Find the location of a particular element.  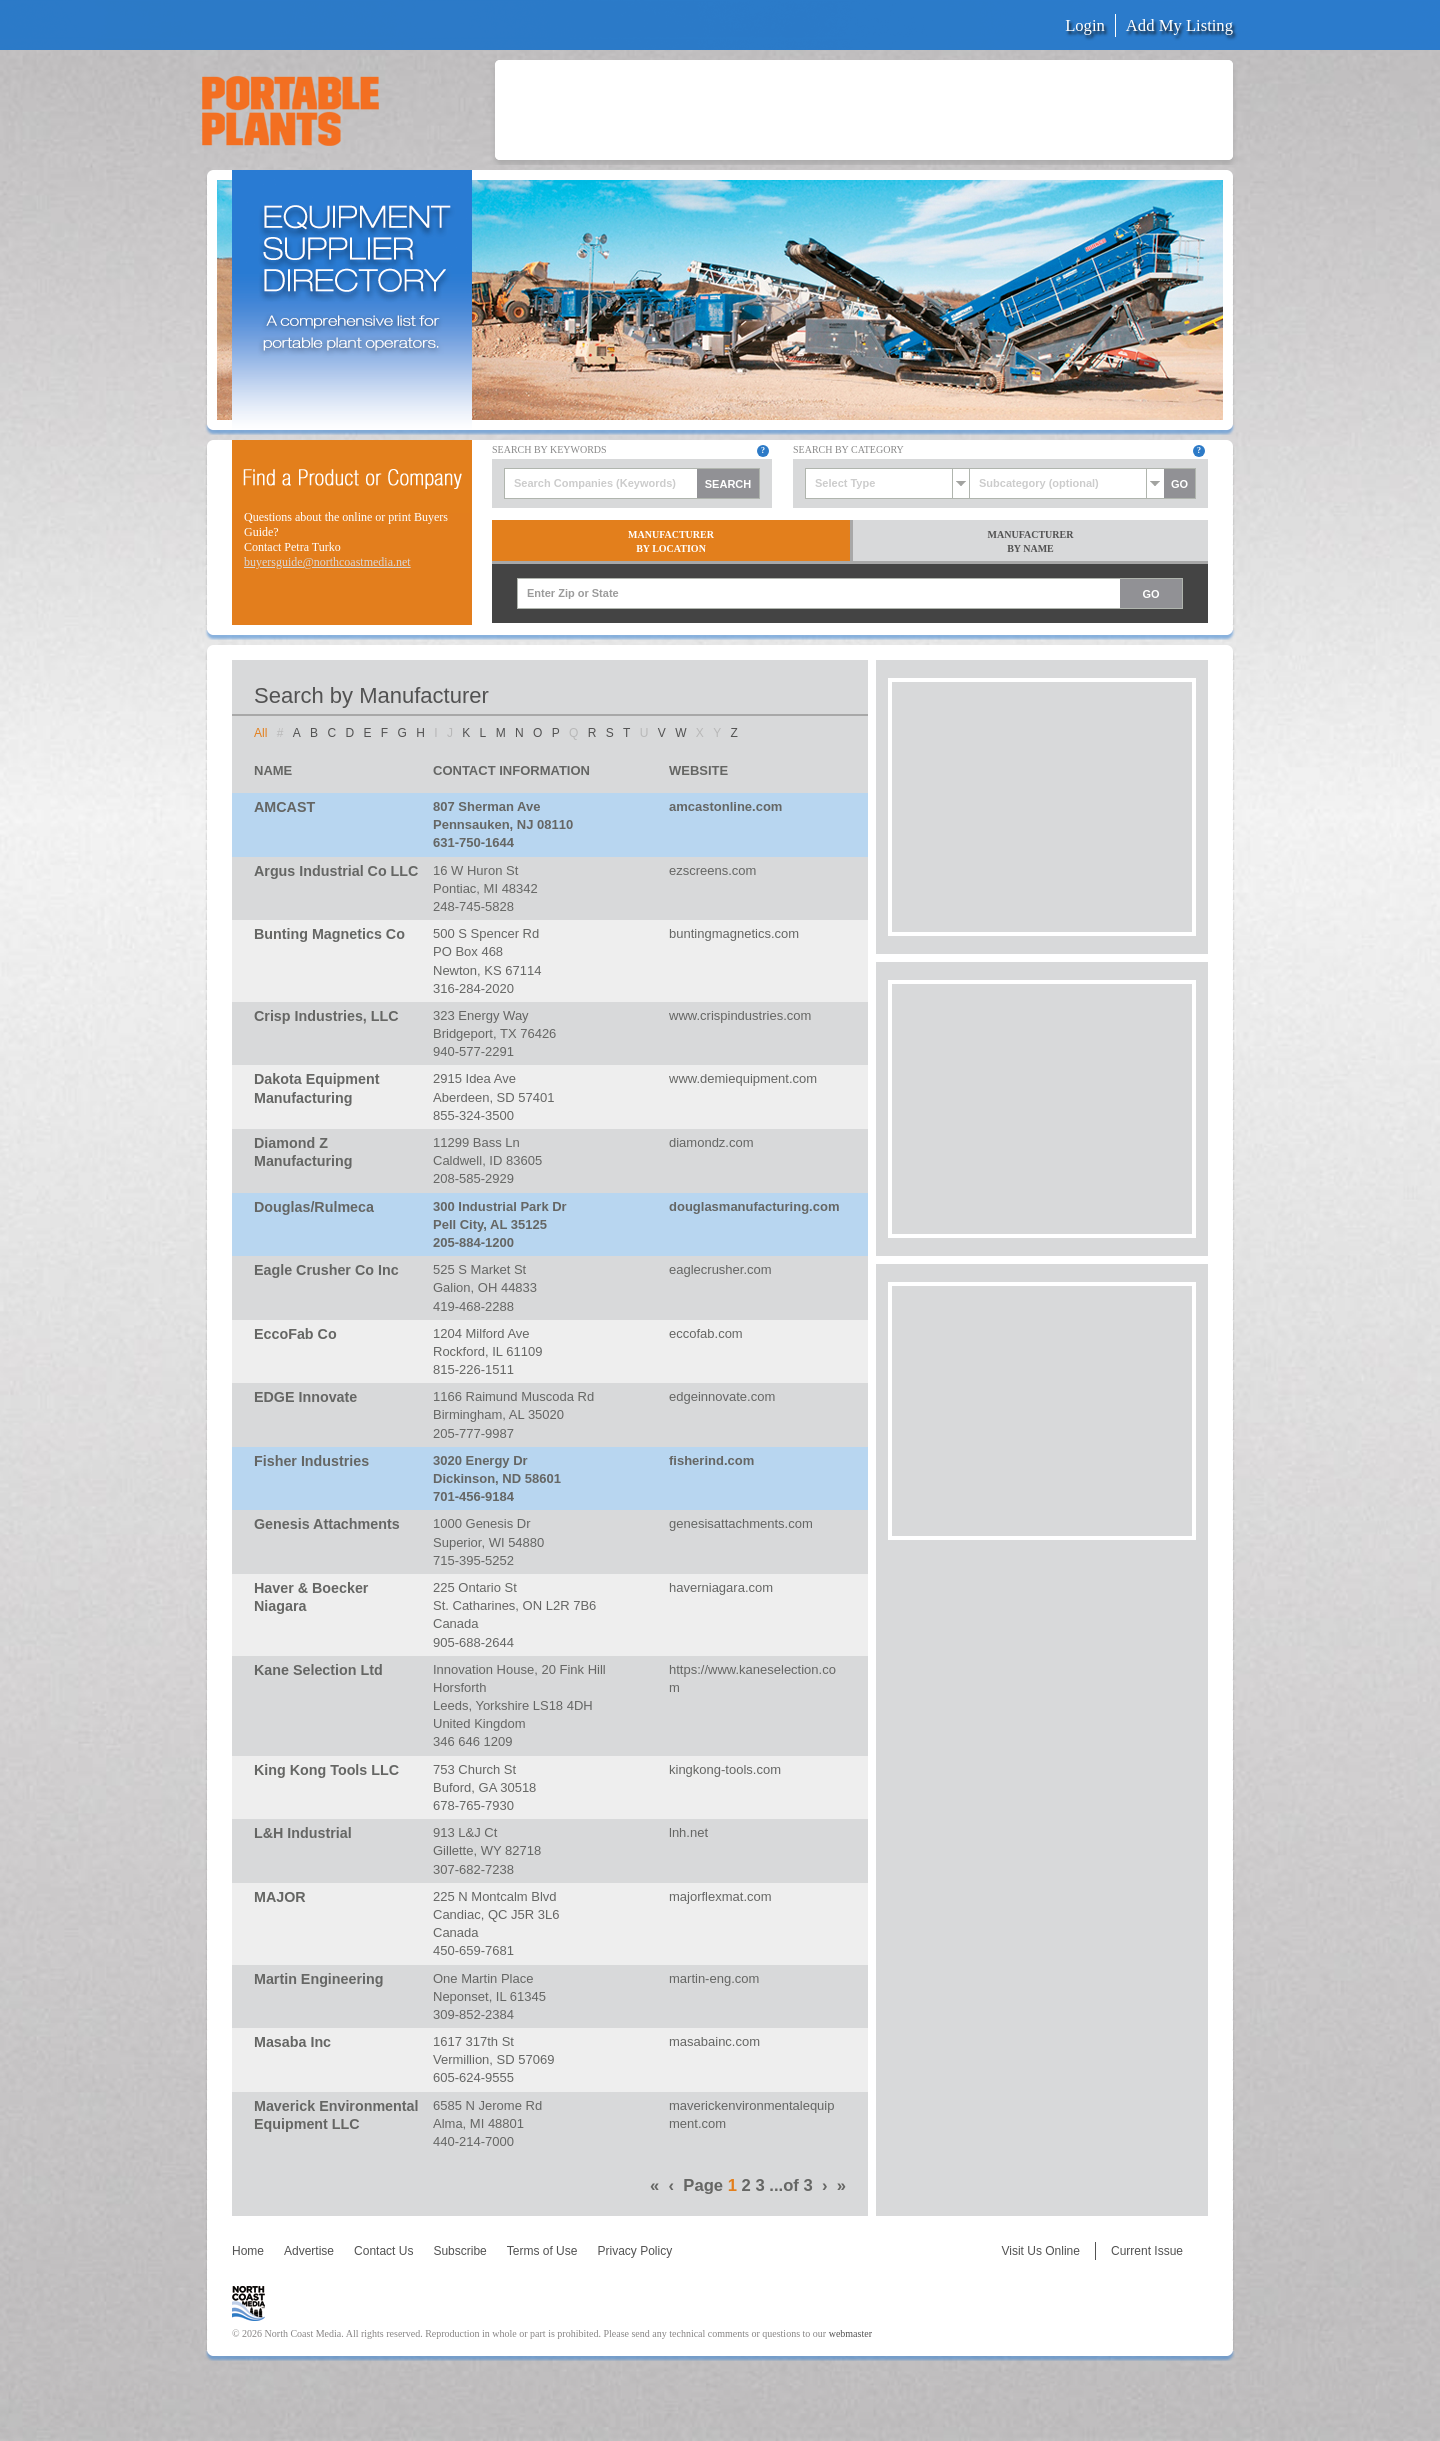

Masaba Inc is located at coordinates (292, 2042).